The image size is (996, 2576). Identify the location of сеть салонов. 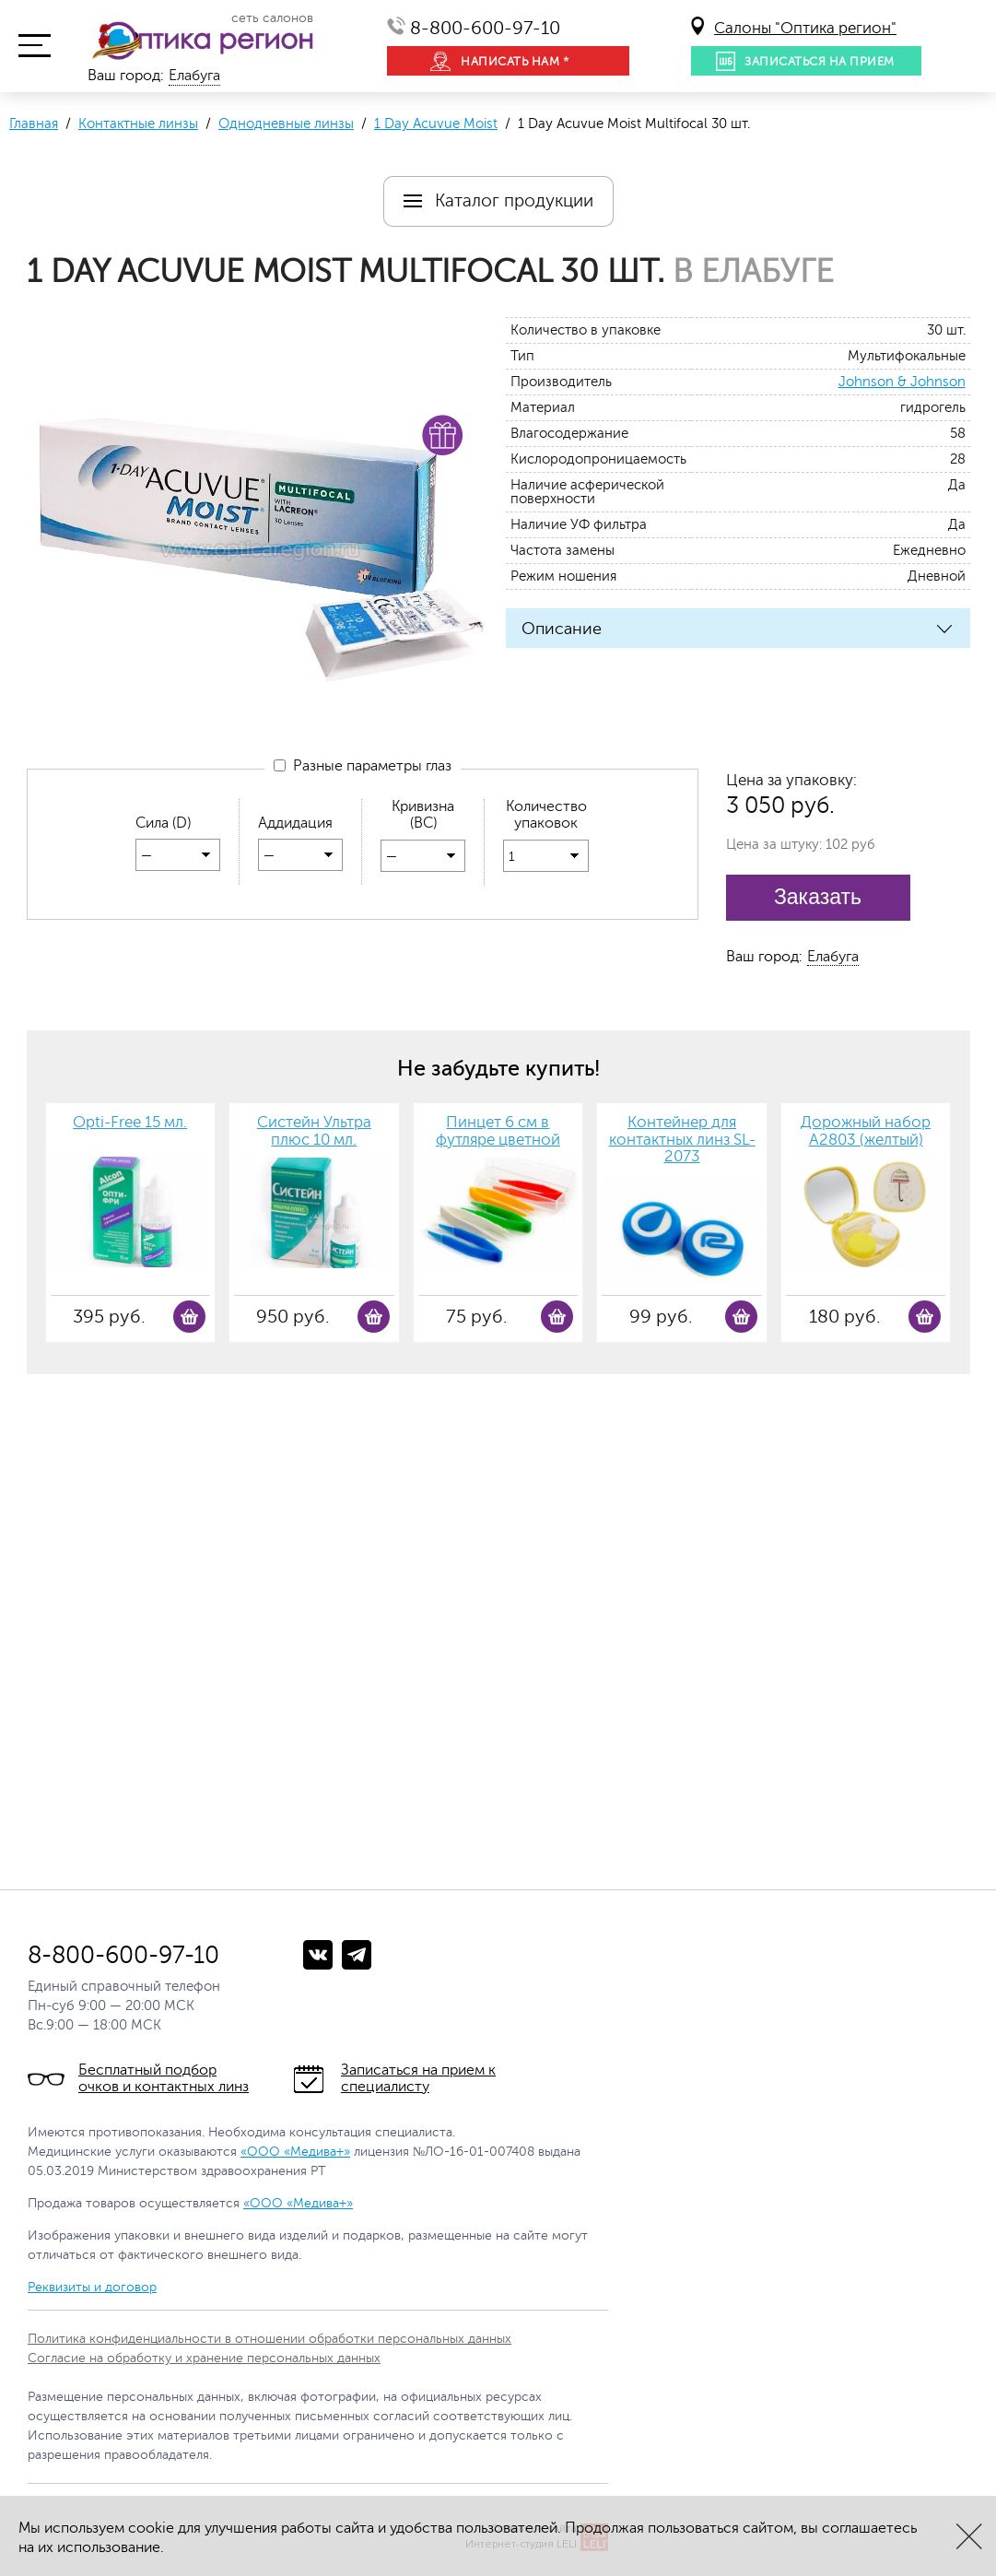
(272, 18).